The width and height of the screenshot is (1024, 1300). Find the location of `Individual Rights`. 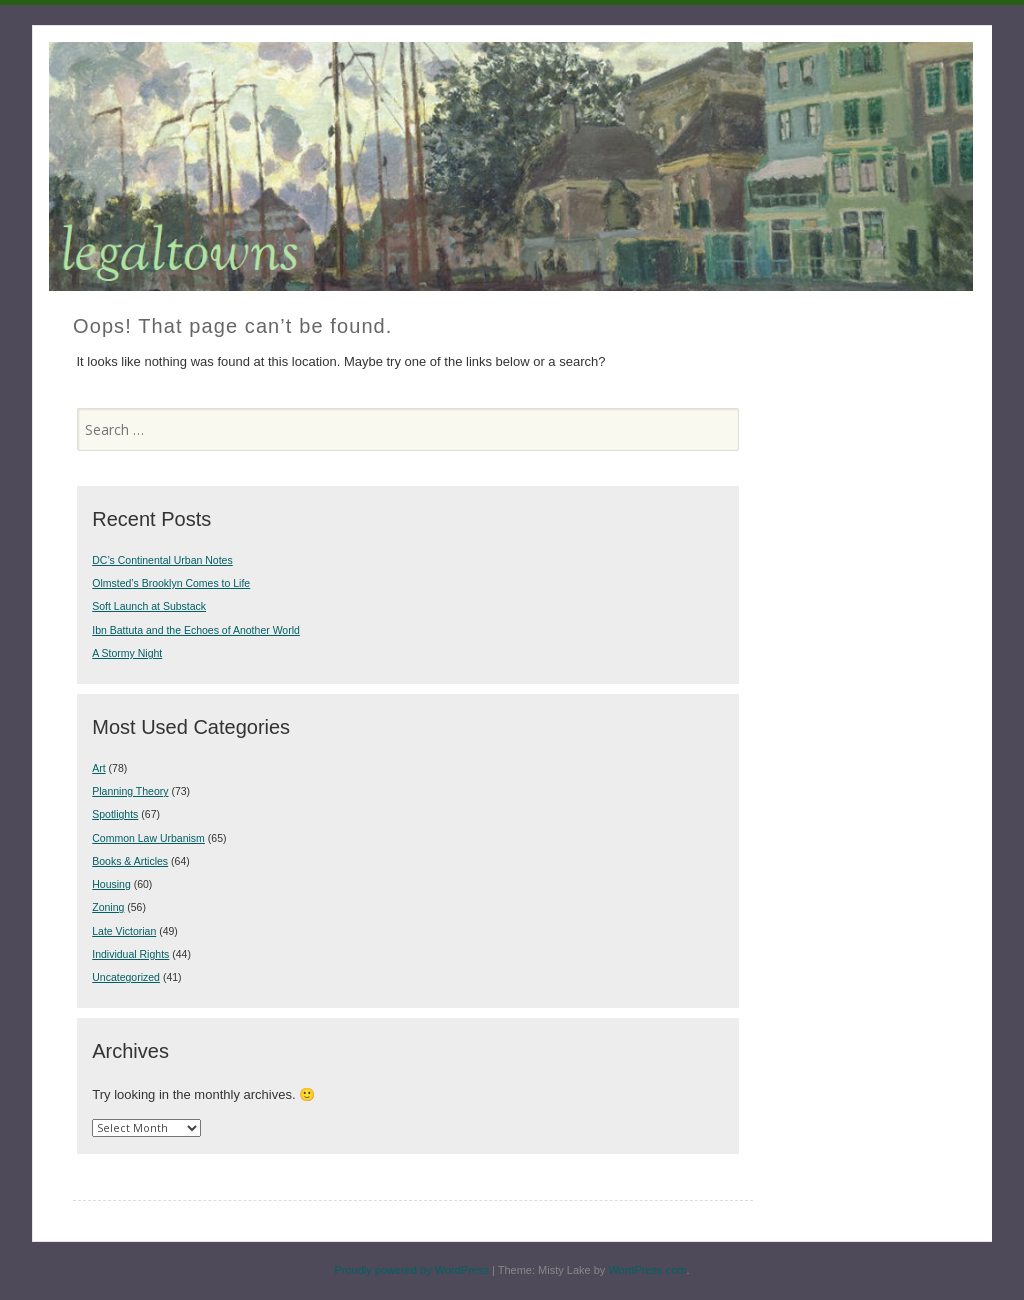

Individual Rights is located at coordinates (130, 954).